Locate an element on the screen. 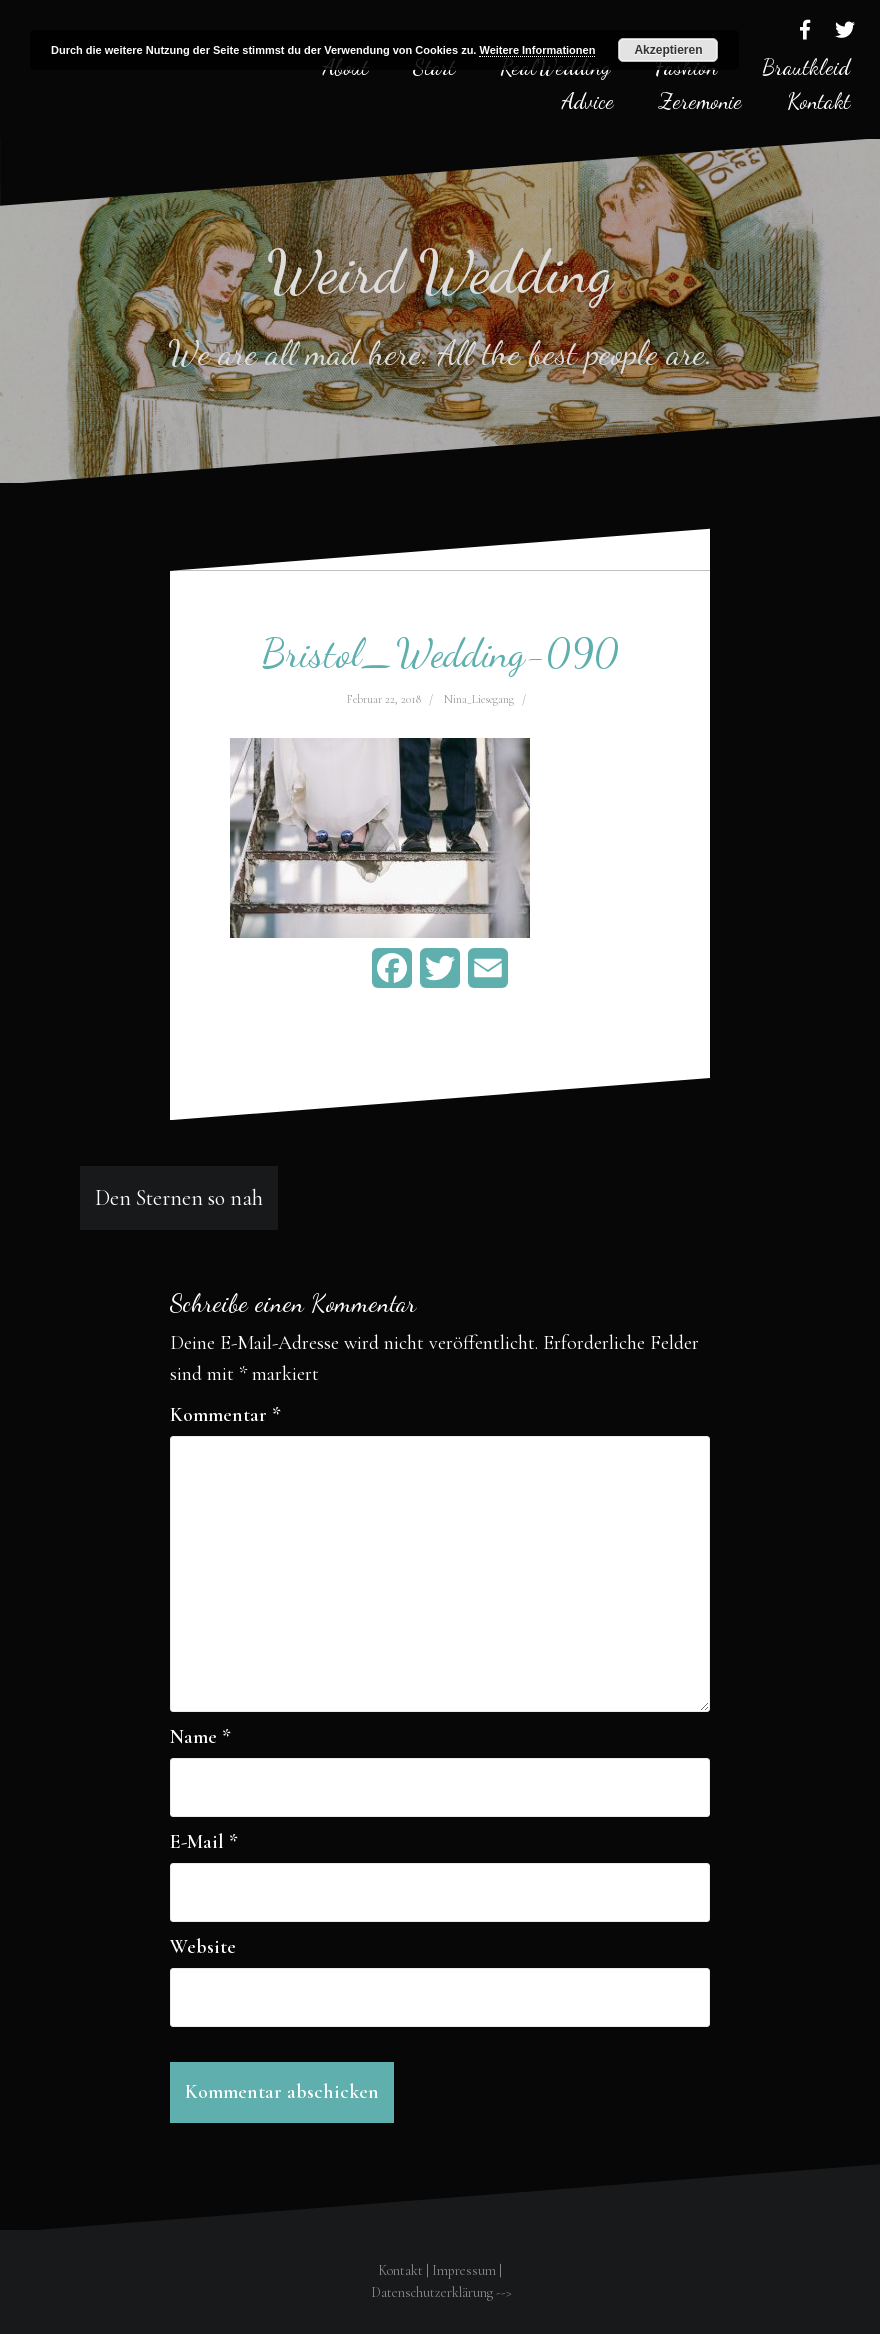 The width and height of the screenshot is (880, 2334). Weird Wedding is located at coordinates (440, 272).